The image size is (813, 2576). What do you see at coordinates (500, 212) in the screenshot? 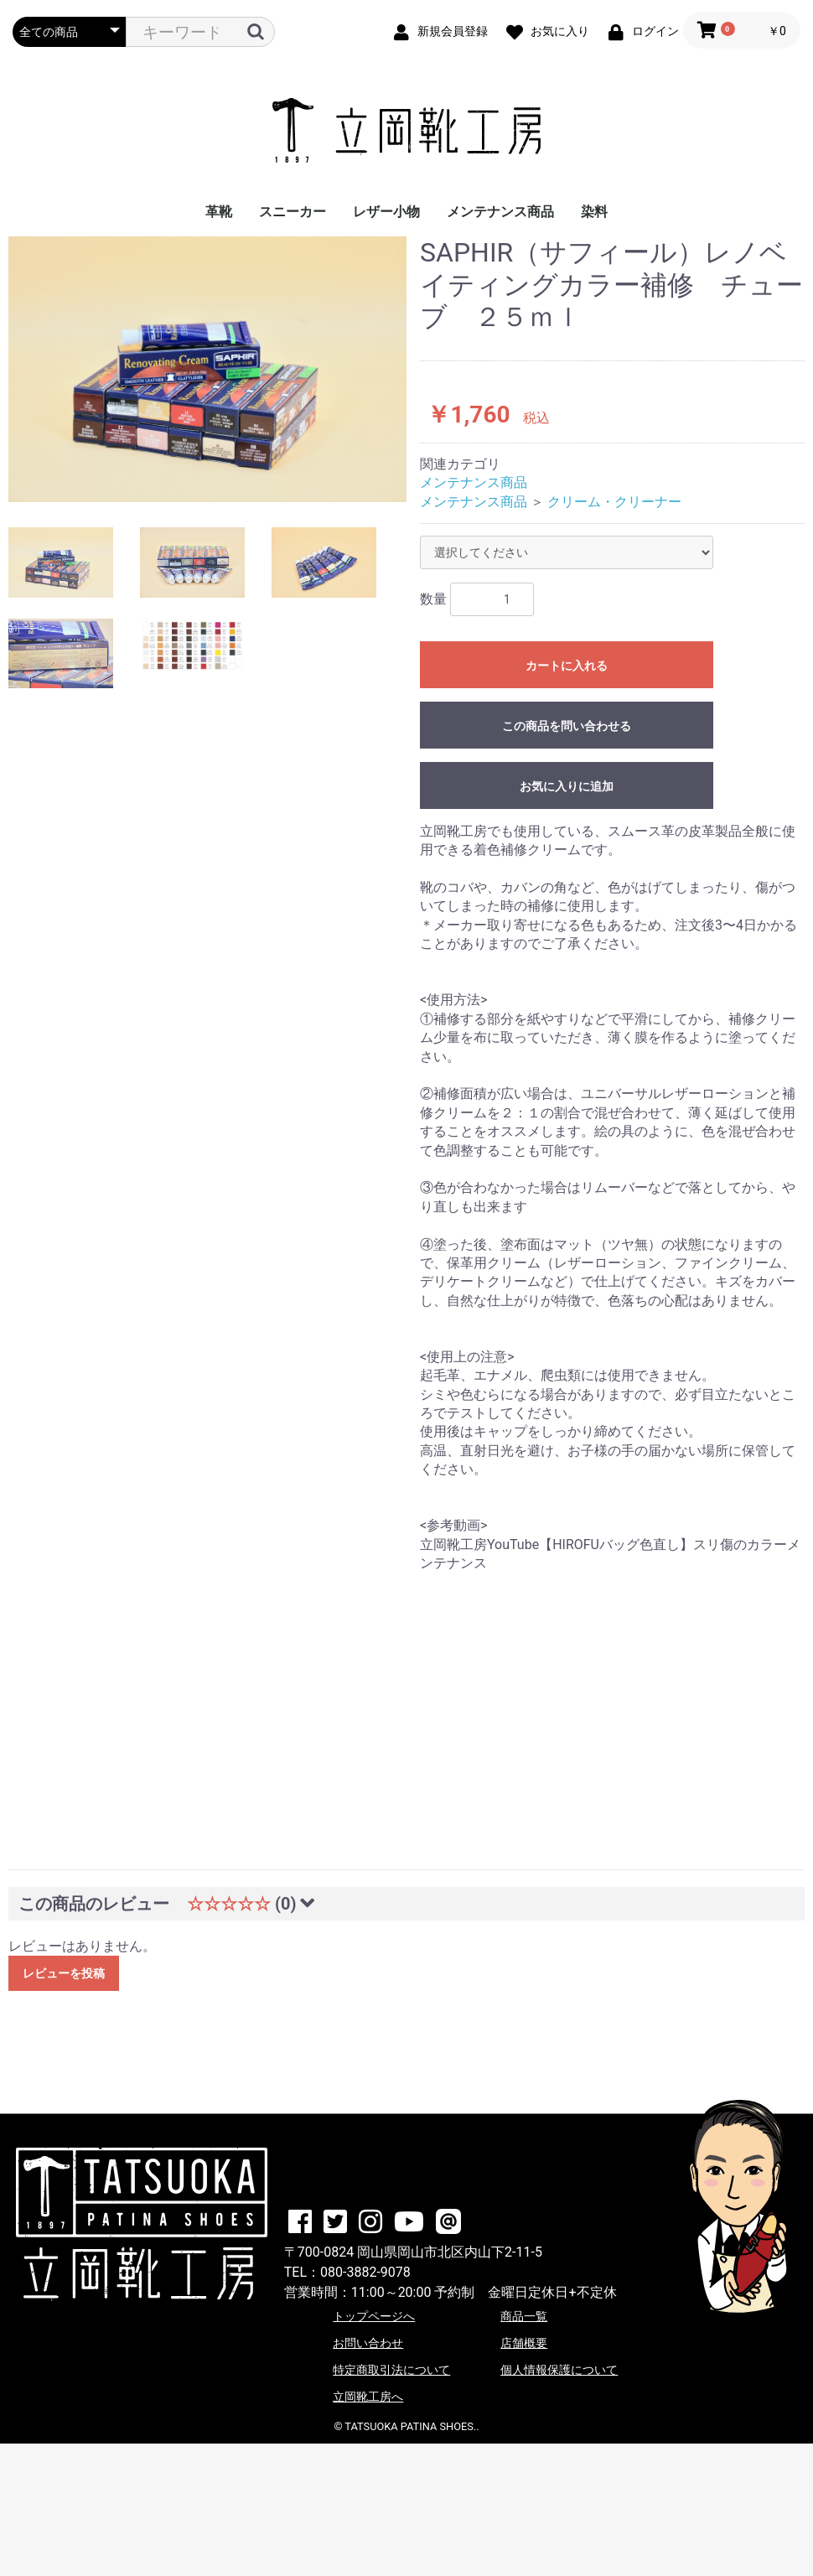
I see `メンテナンス商品` at bounding box center [500, 212].